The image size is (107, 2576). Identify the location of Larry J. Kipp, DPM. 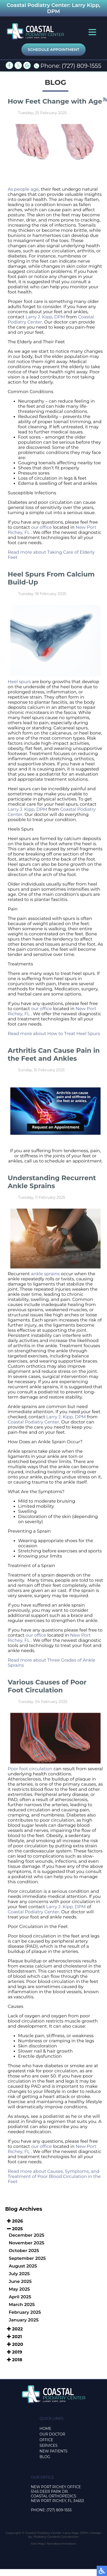
(45, 321).